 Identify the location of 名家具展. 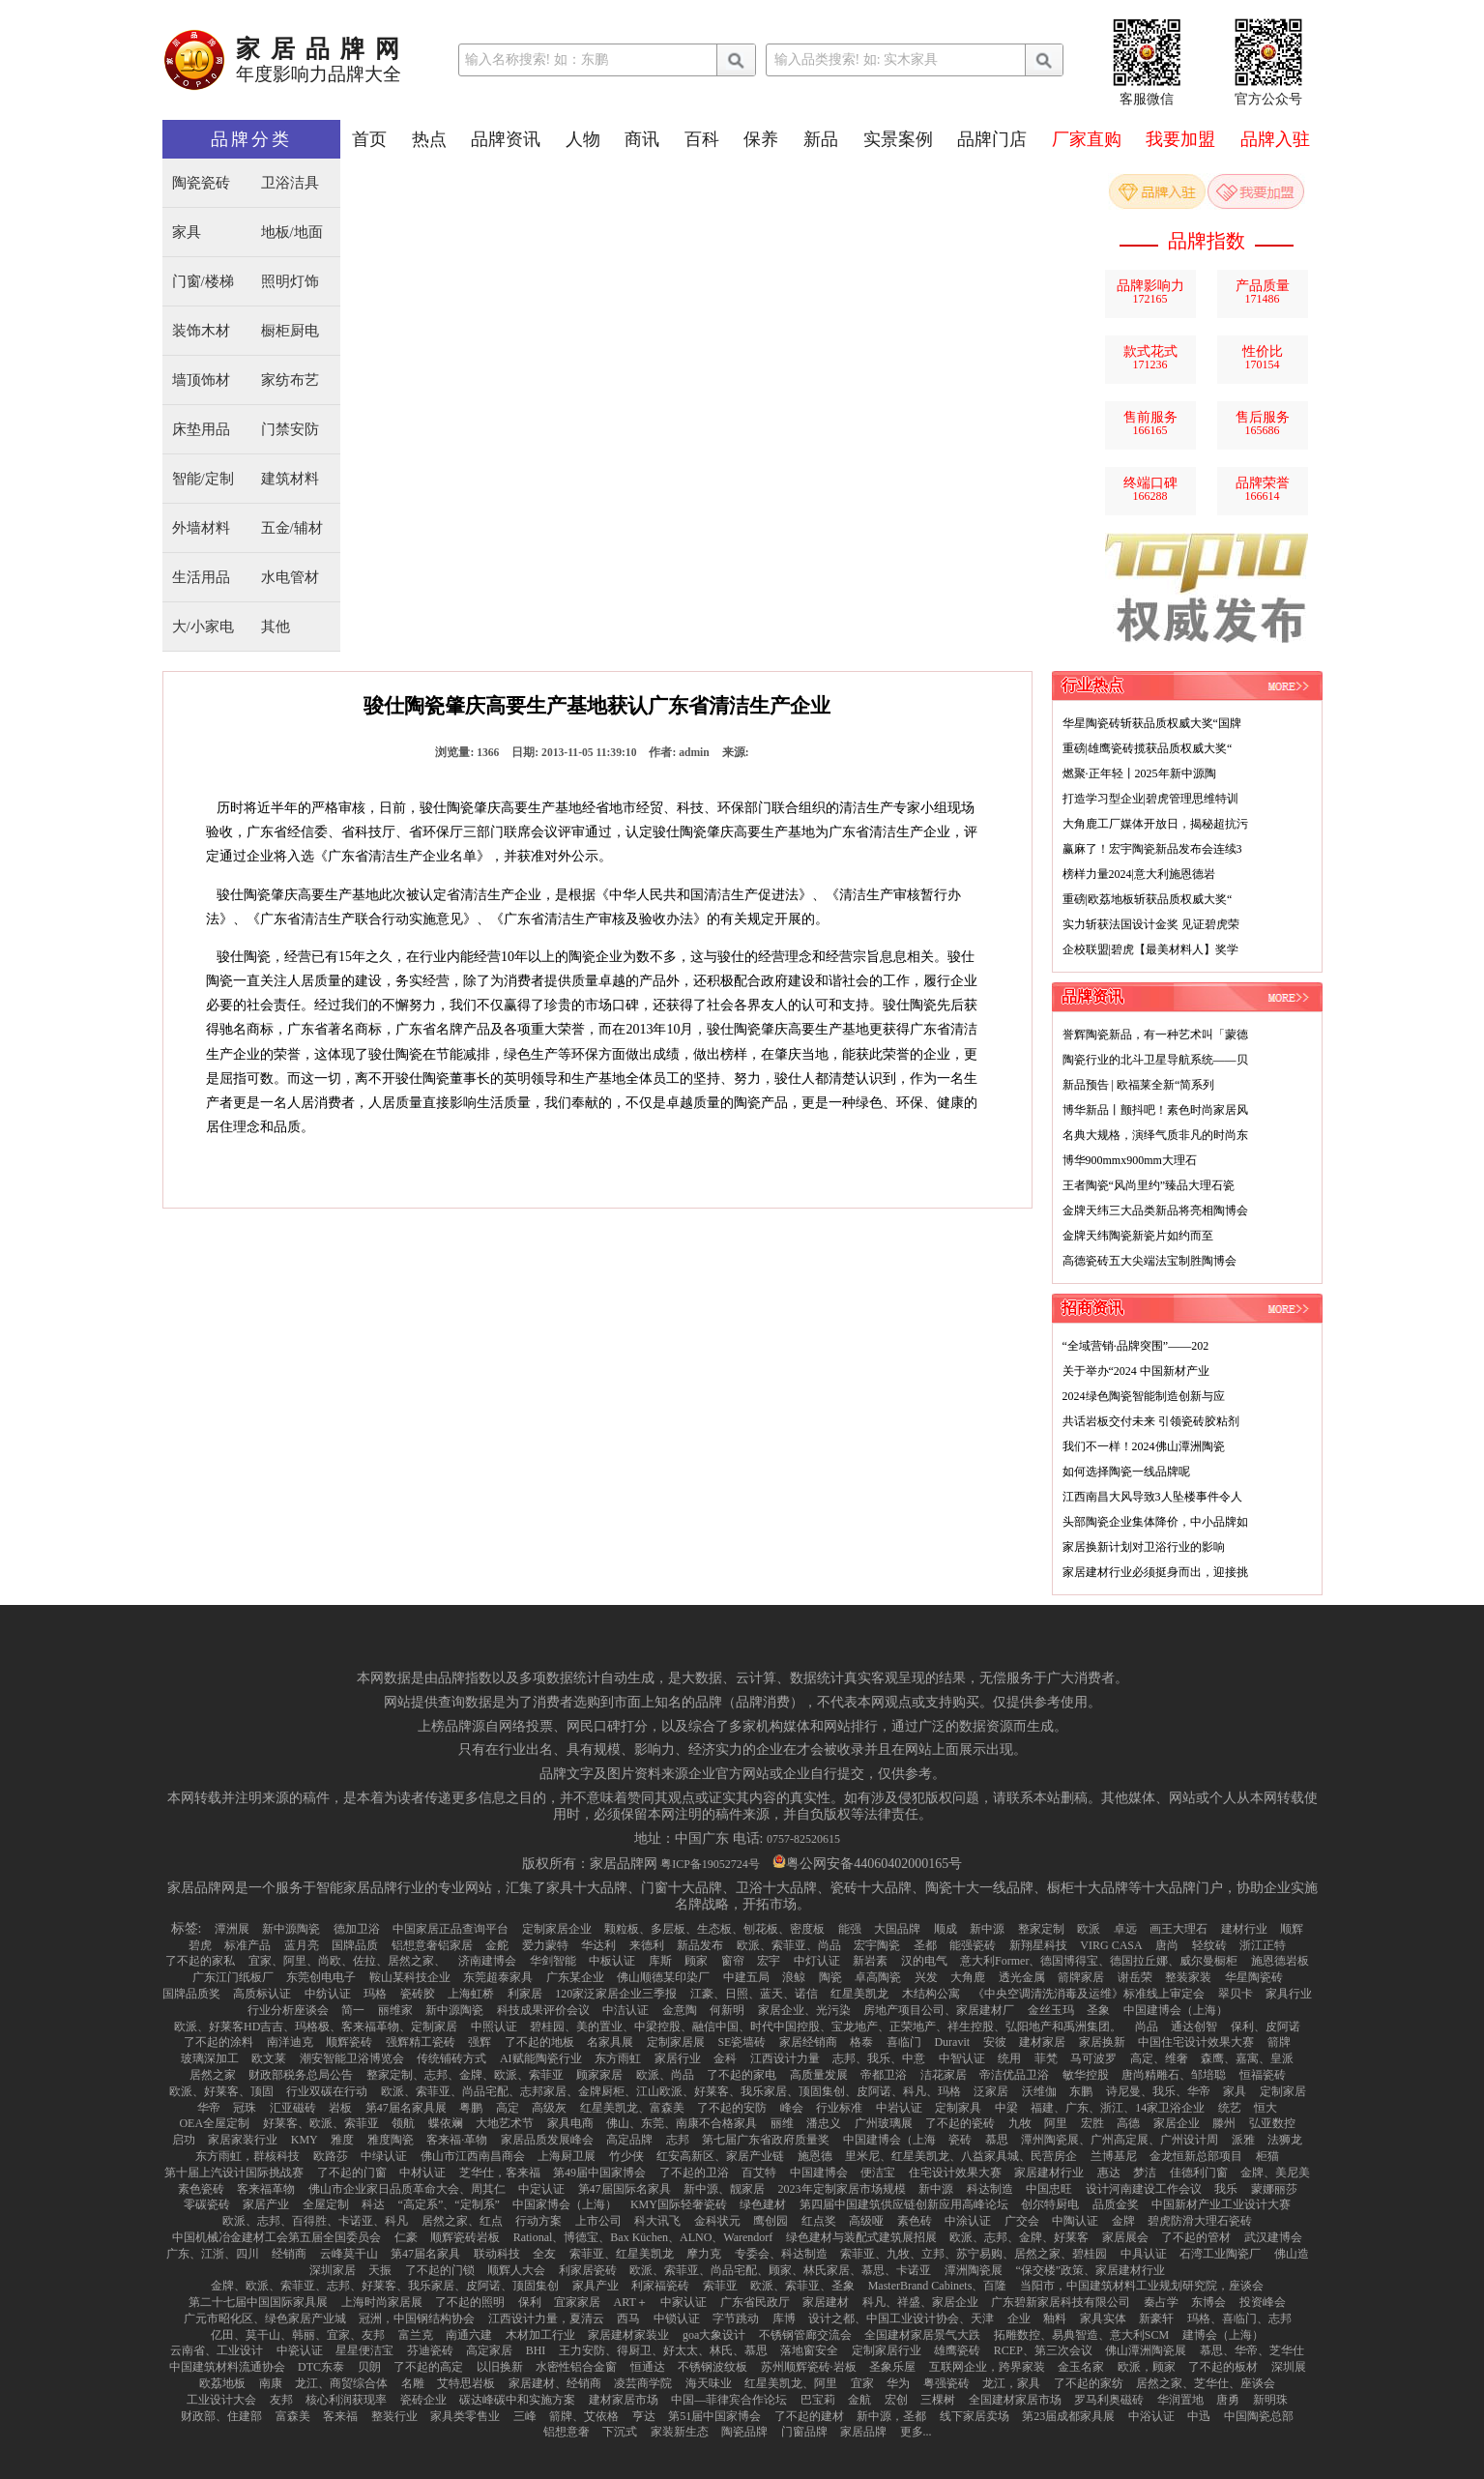
(610, 2042).